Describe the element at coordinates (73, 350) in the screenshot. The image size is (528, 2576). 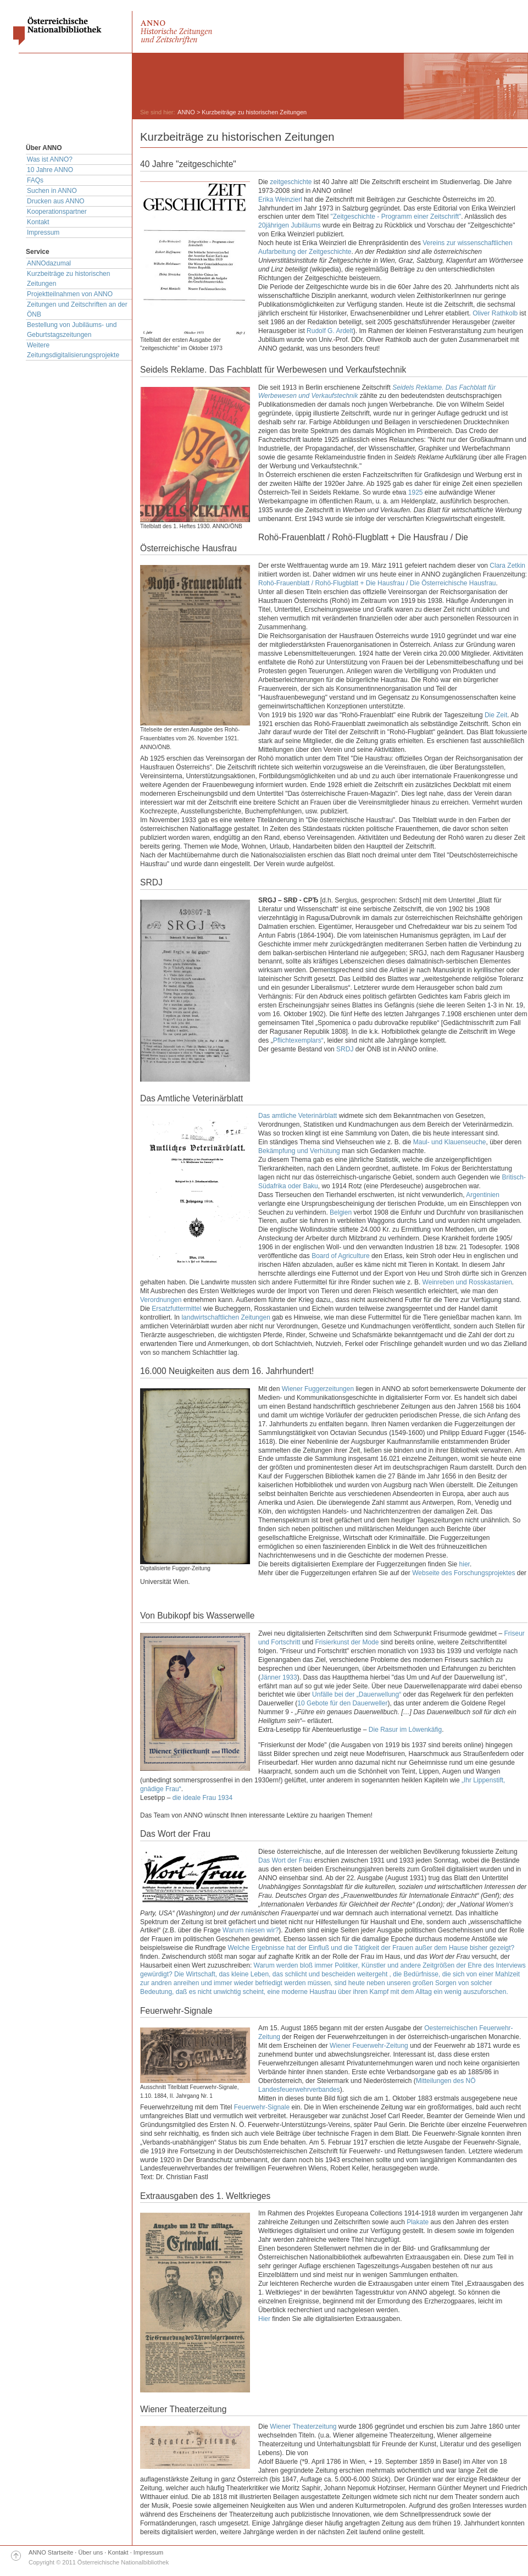
I see `Weitere Zeitungsdigitalisierungsprojekte` at that location.